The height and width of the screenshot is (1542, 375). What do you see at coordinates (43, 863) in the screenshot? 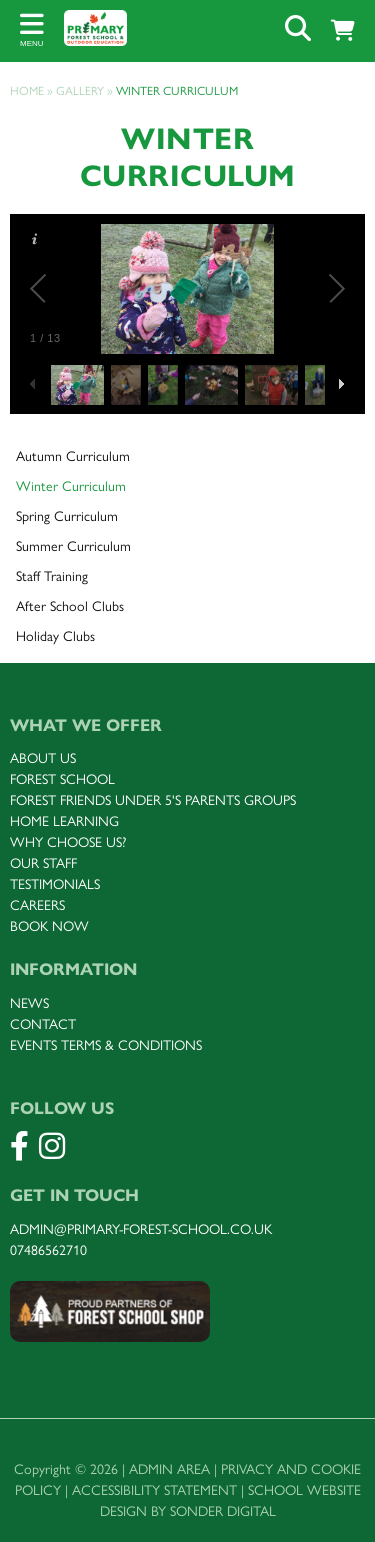
I see `Our staff` at bounding box center [43, 863].